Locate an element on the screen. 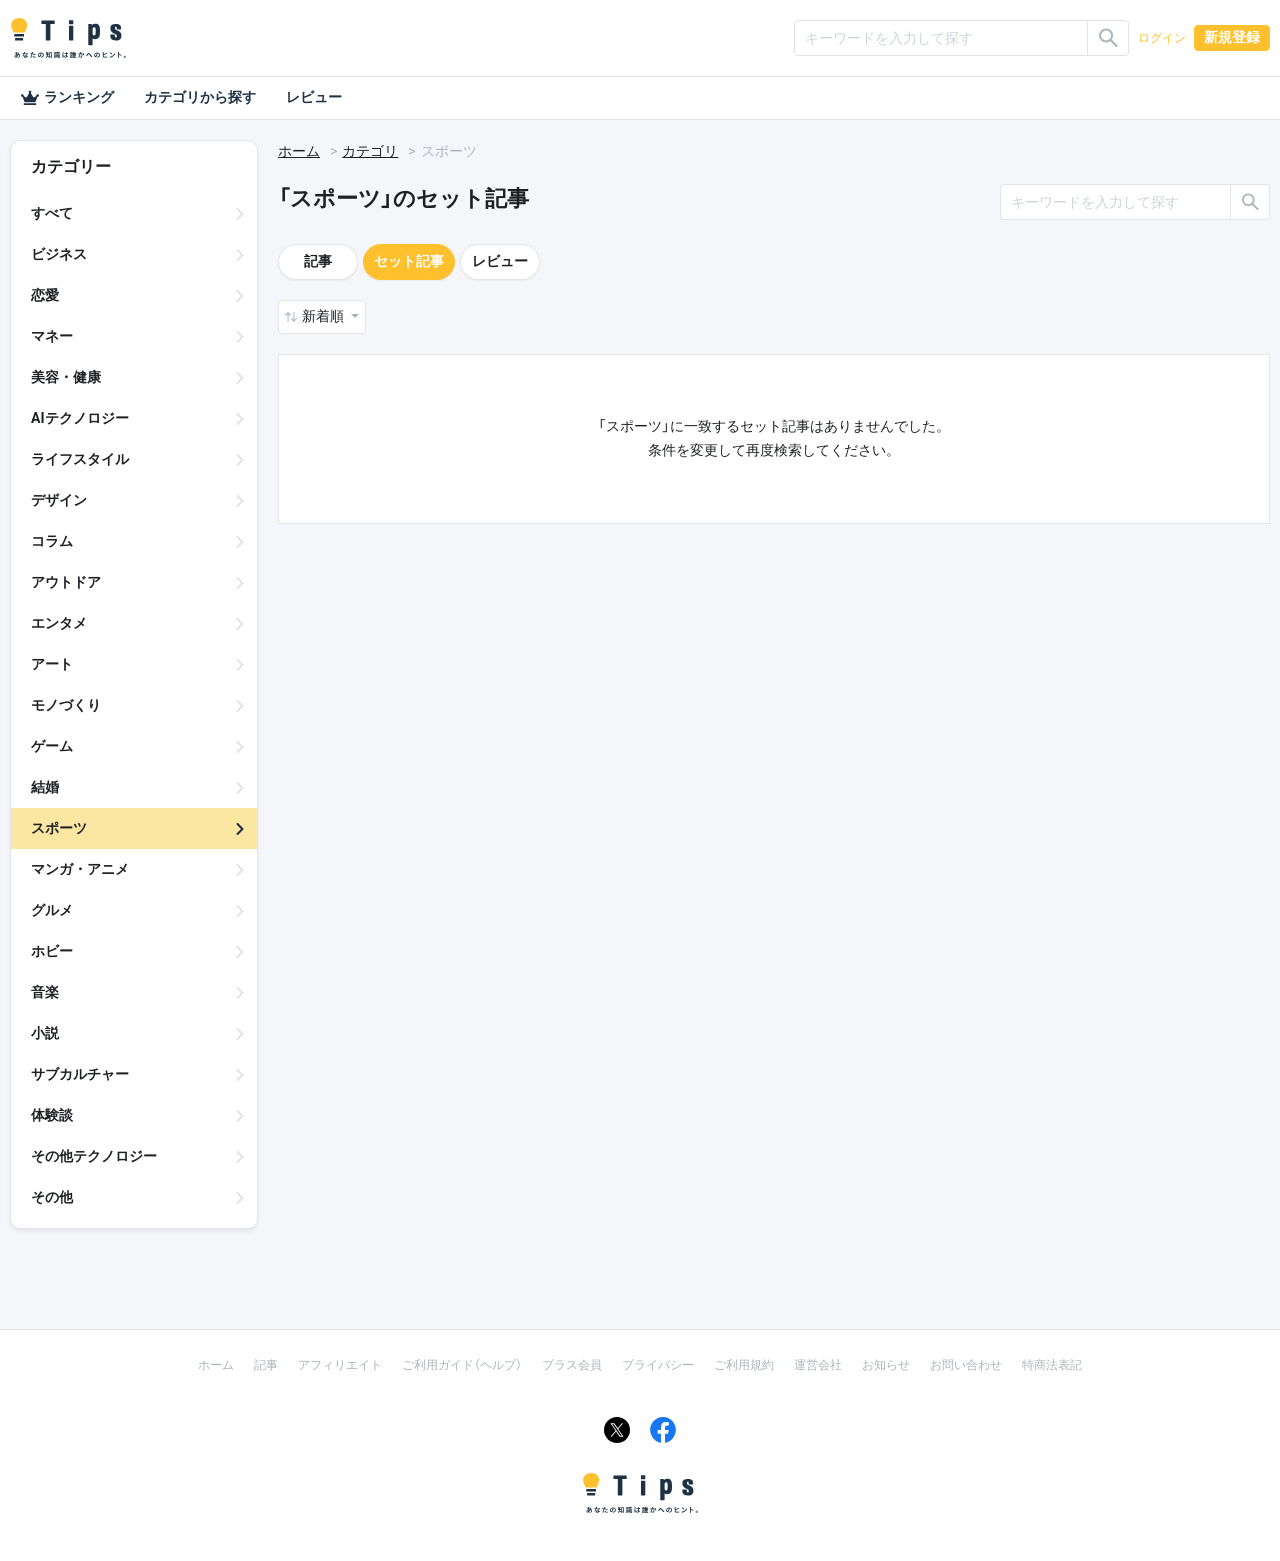 The height and width of the screenshot is (1561, 1280). アート is located at coordinates (52, 664).